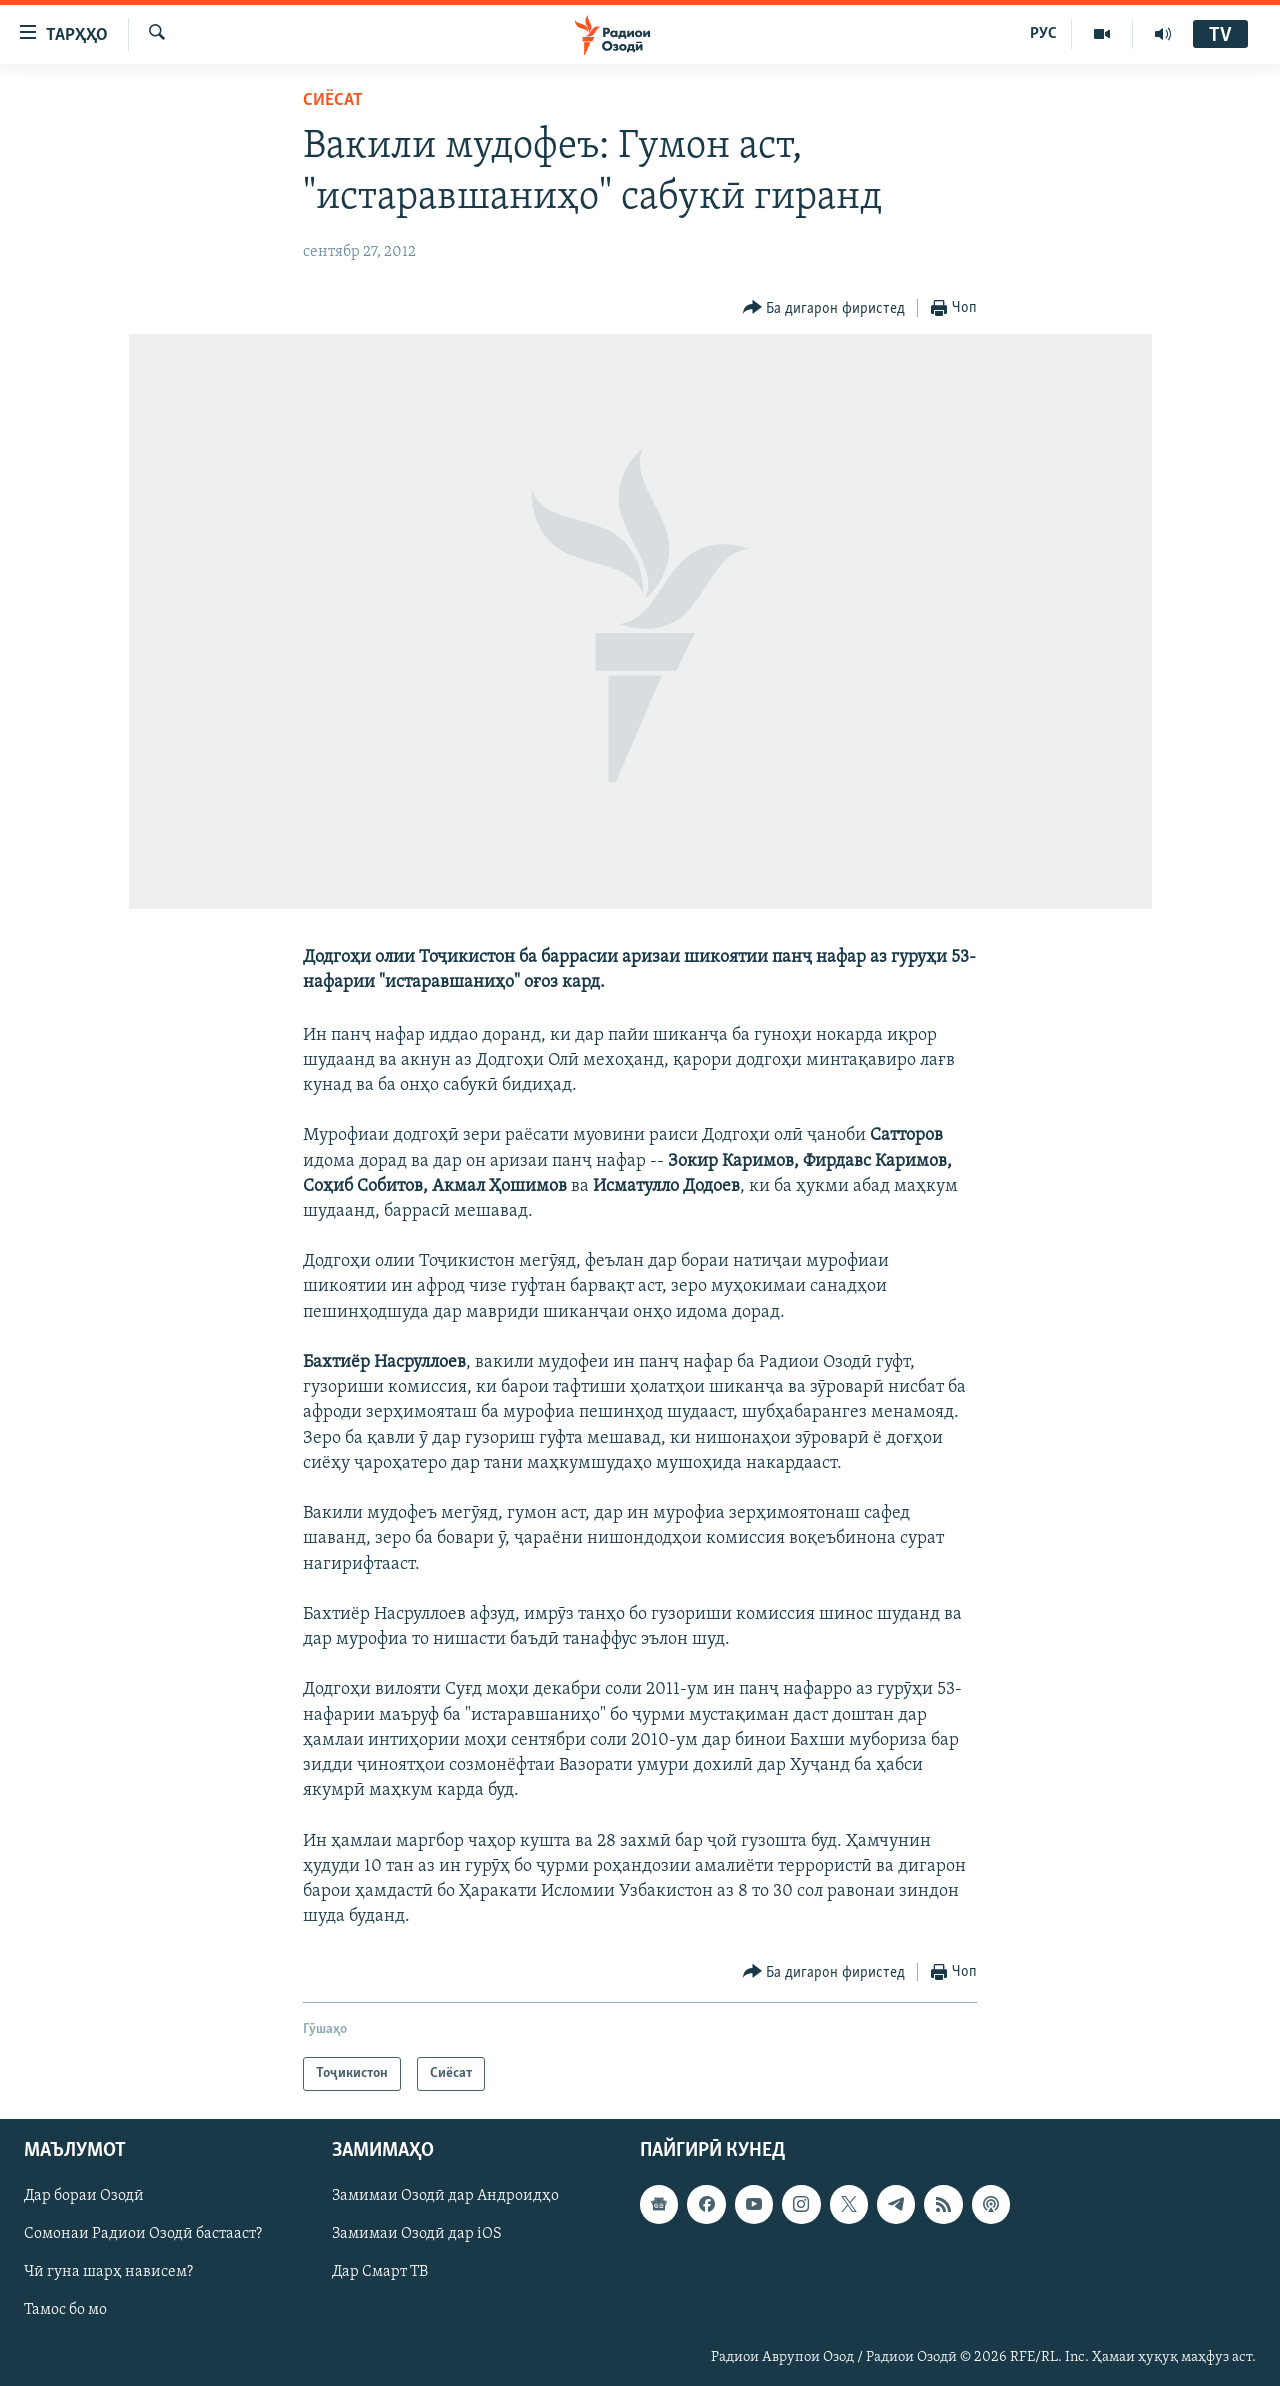 This screenshot has width=1280, height=2386. What do you see at coordinates (84, 2197) in the screenshot?
I see `Дар бораи Озодӣ` at bounding box center [84, 2197].